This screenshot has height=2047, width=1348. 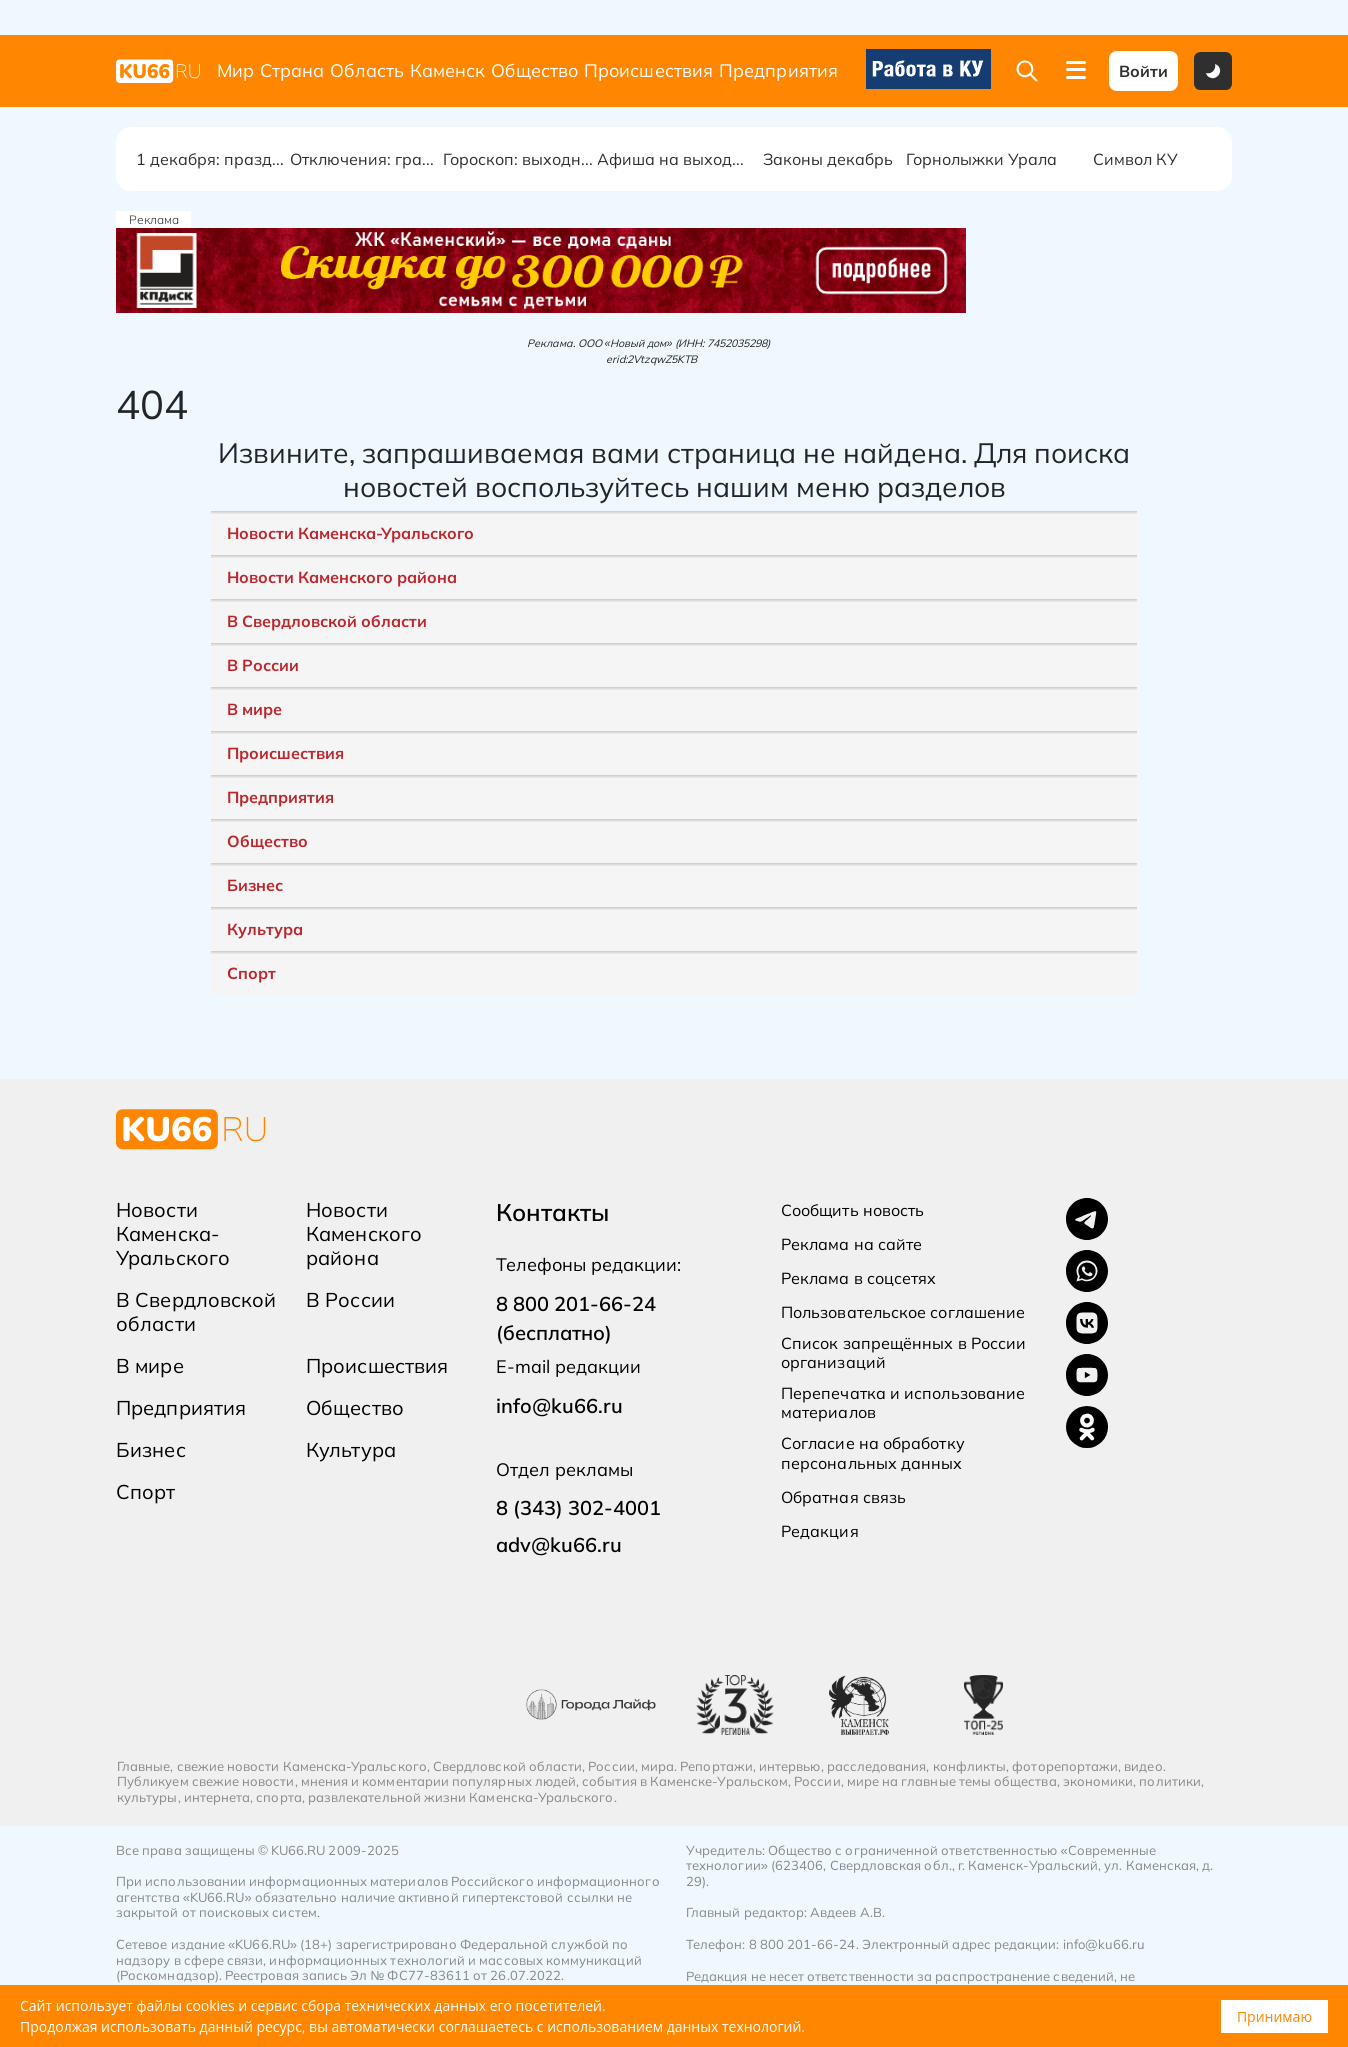 What do you see at coordinates (327, 621) in the screenshot?
I see `В Свердловской области` at bounding box center [327, 621].